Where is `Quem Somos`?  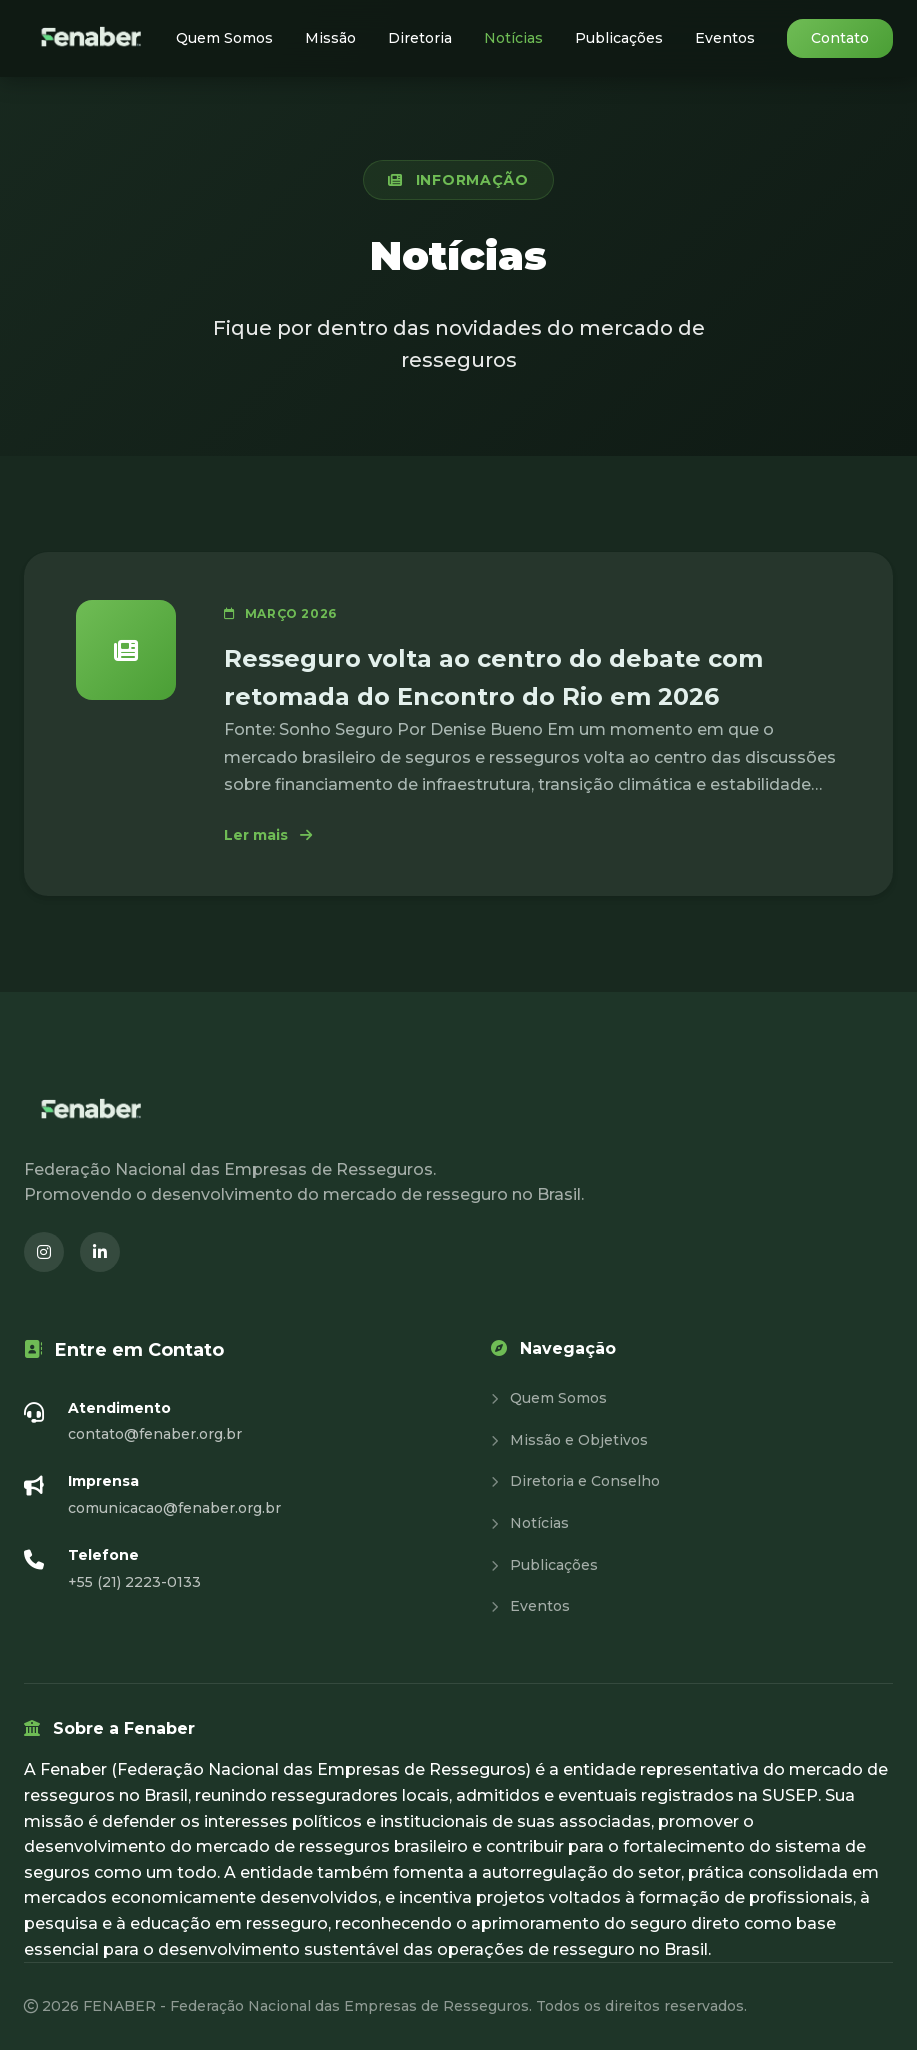
Quem Somos is located at coordinates (224, 38).